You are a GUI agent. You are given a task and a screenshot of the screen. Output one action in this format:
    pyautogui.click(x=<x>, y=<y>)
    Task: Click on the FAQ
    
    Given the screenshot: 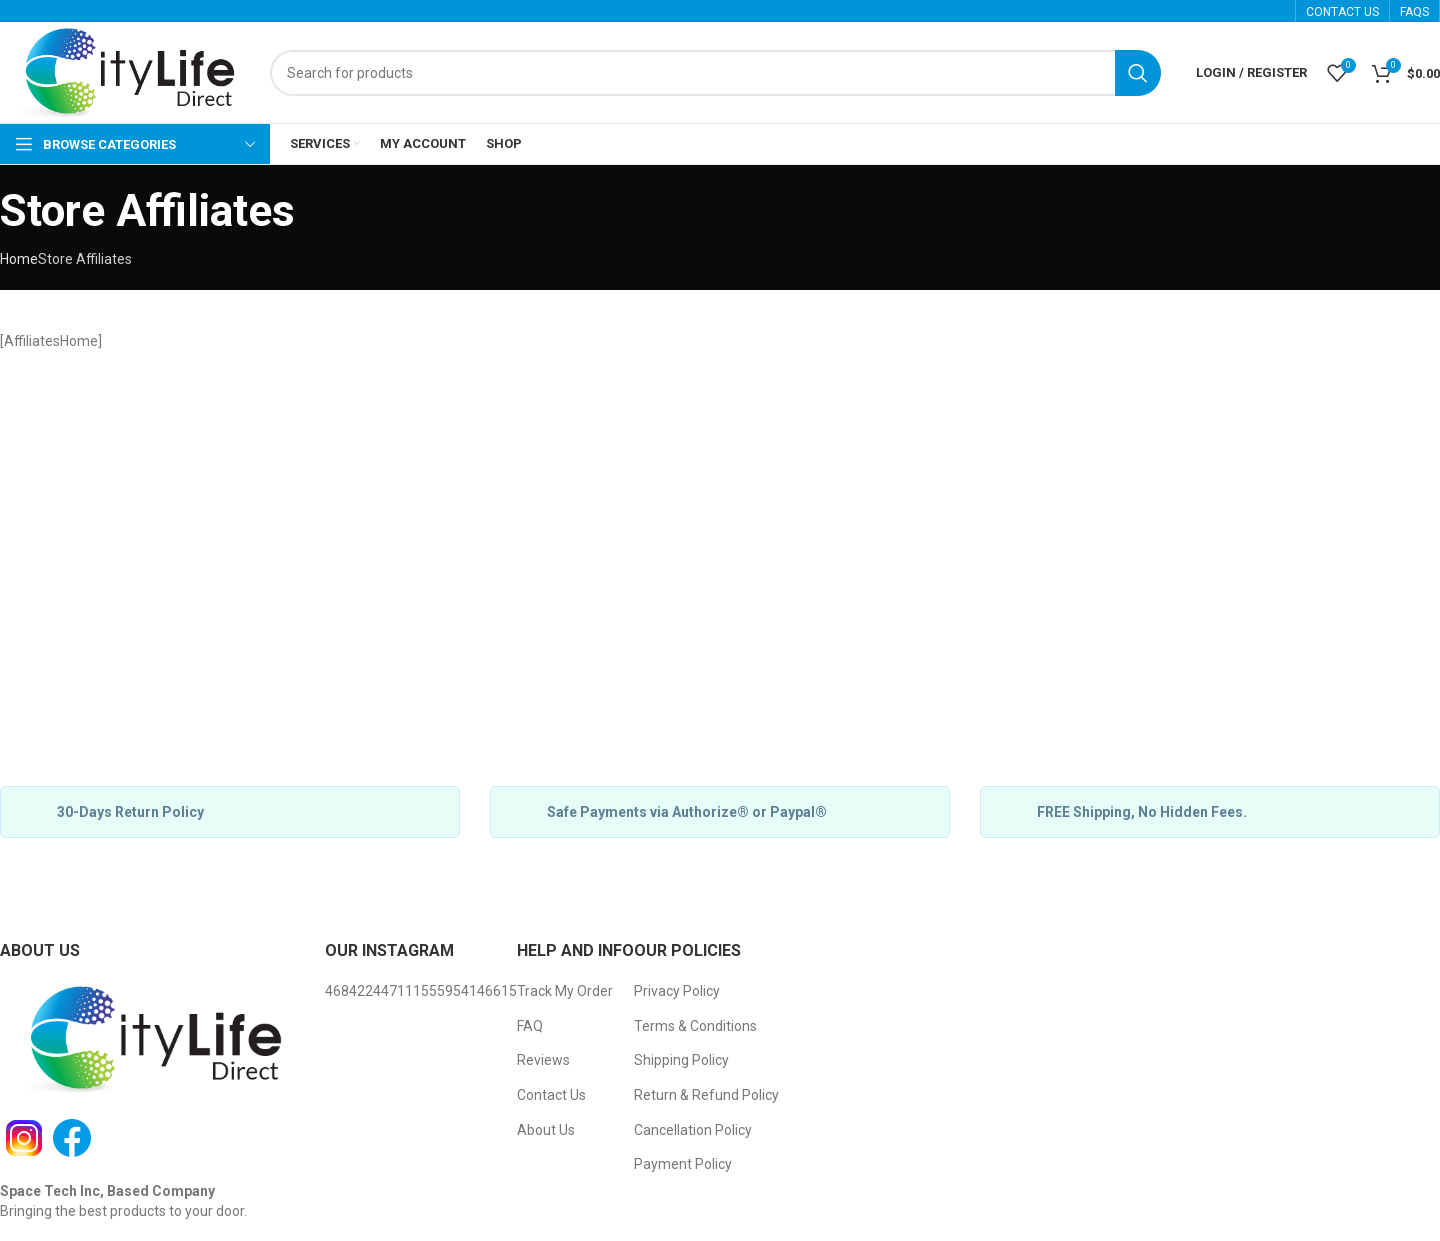 What is the action you would take?
    pyautogui.click(x=530, y=1026)
    